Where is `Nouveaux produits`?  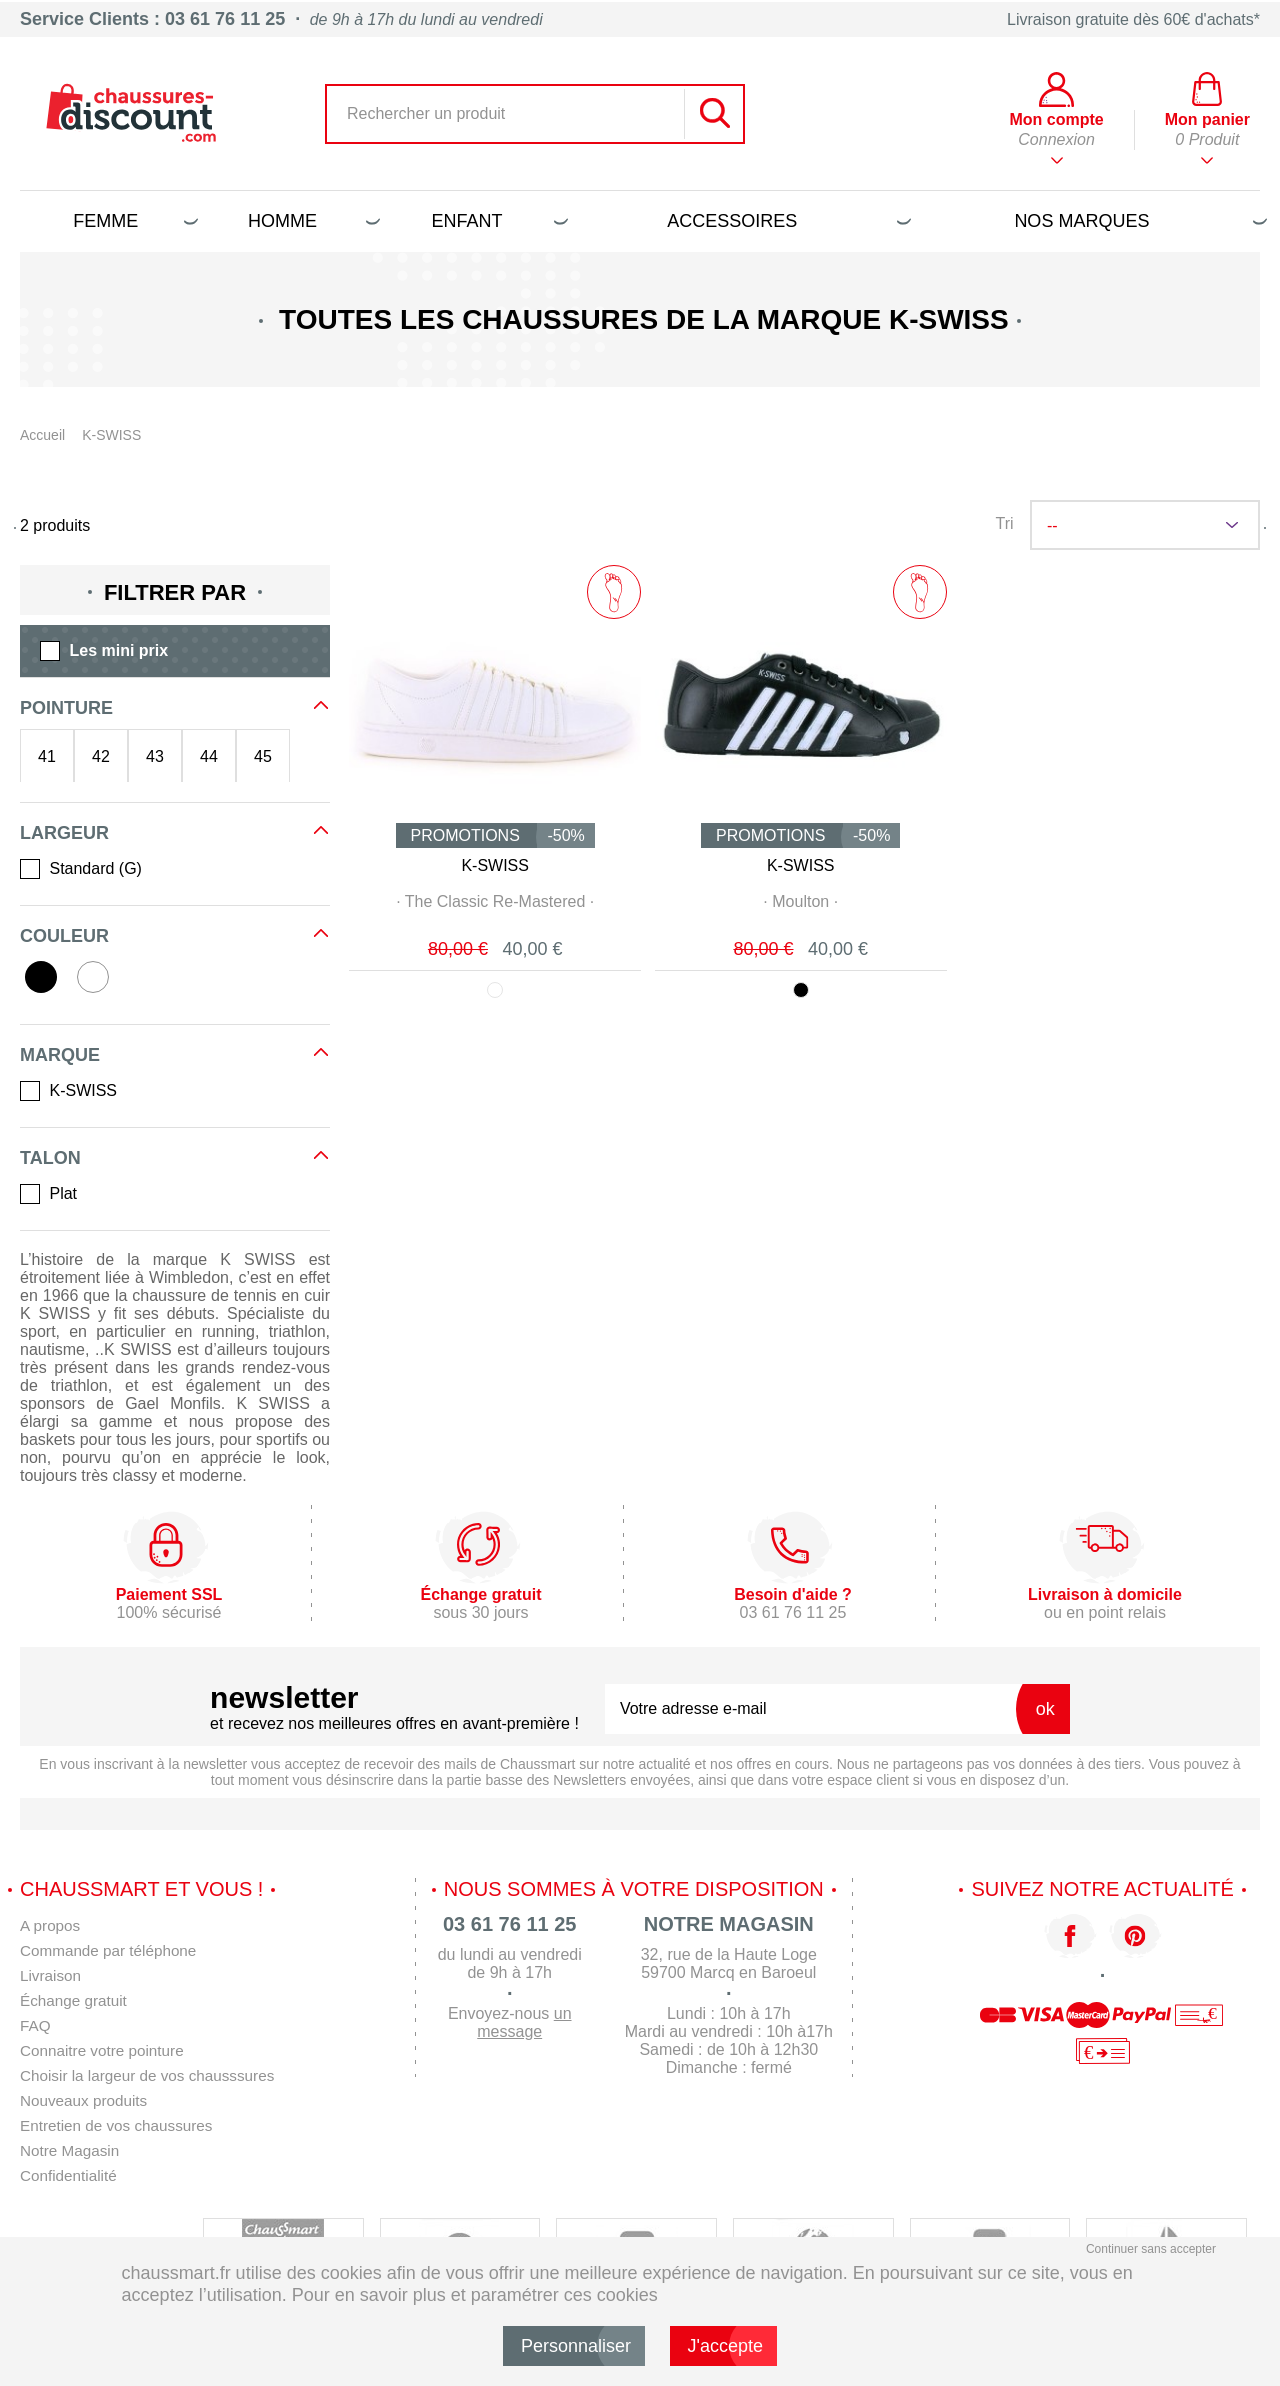
Nouveaux produits is located at coordinates (86, 2100).